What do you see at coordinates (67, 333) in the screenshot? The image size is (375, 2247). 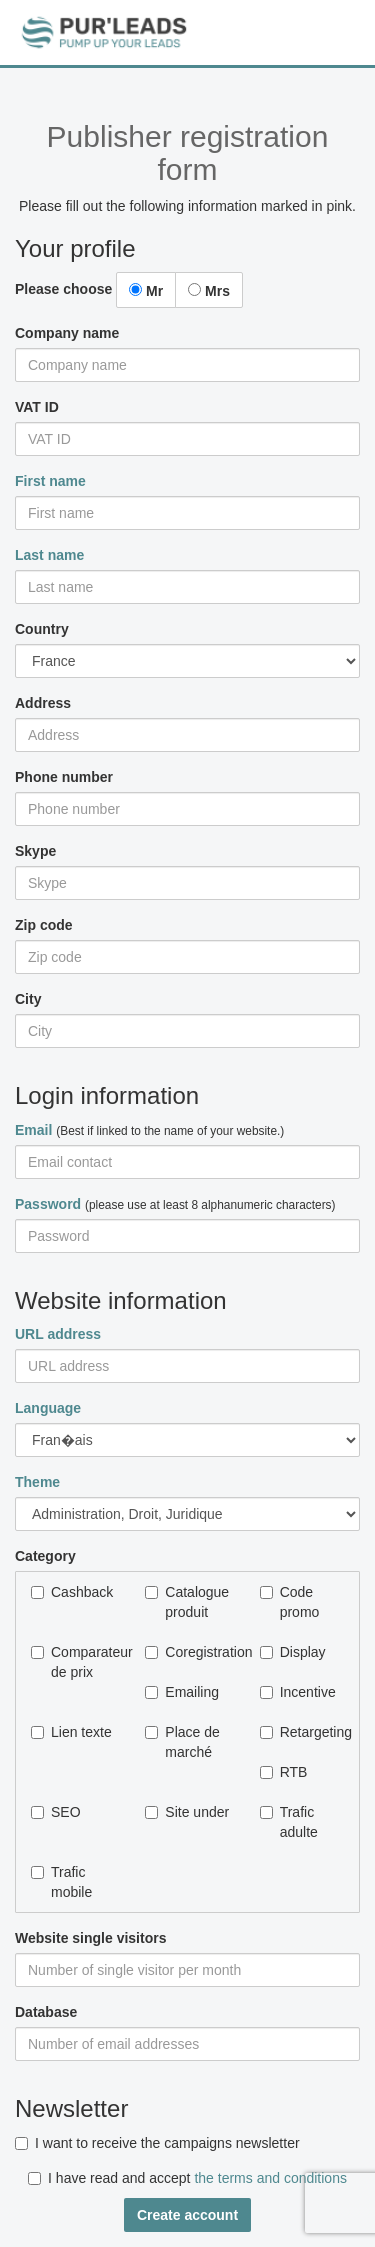 I see `Company name` at bounding box center [67, 333].